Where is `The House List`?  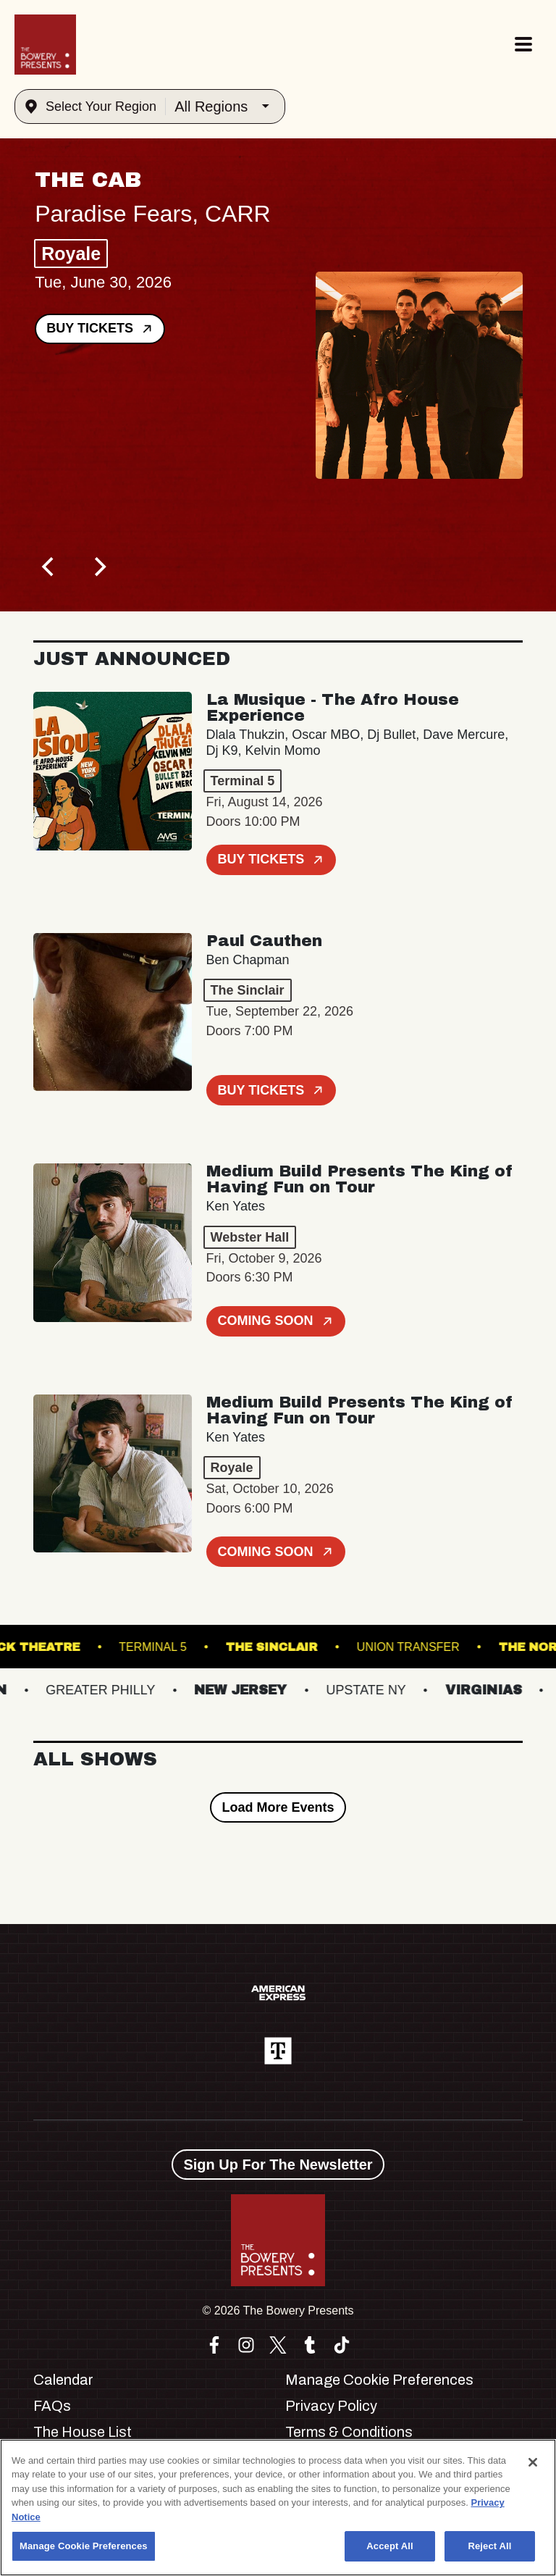 The House List is located at coordinates (82, 2432).